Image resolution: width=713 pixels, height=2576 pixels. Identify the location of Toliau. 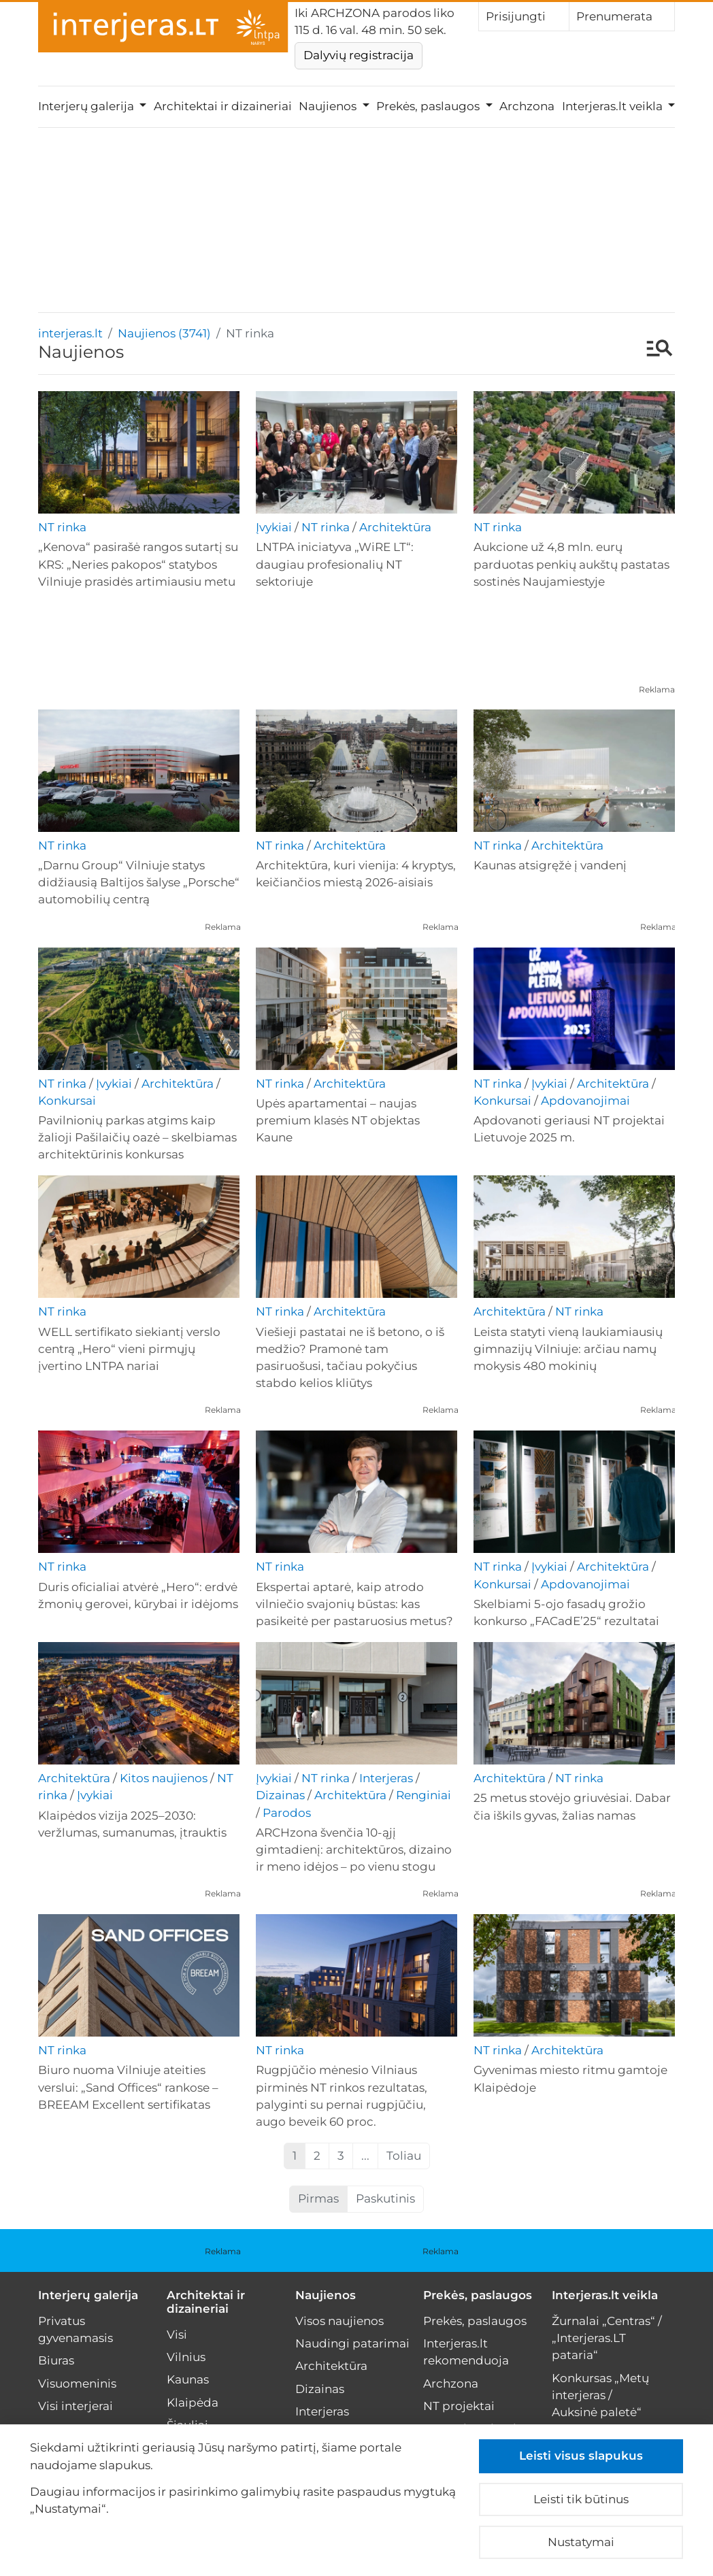
(403, 2155).